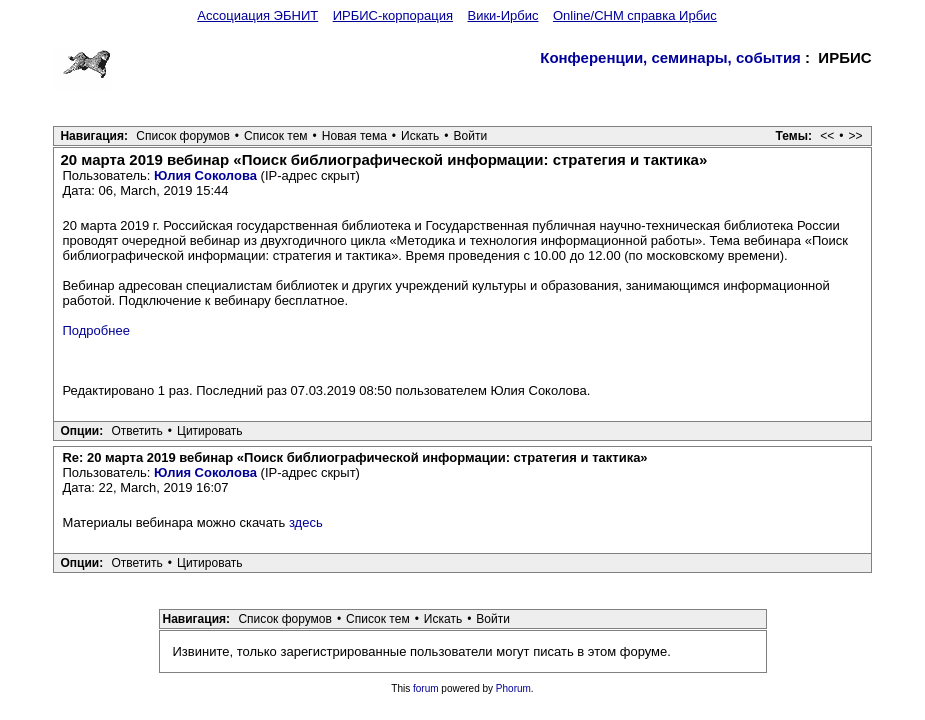  Describe the element at coordinates (393, 15) in the screenshot. I see `ИРБИС-корпорация` at that location.